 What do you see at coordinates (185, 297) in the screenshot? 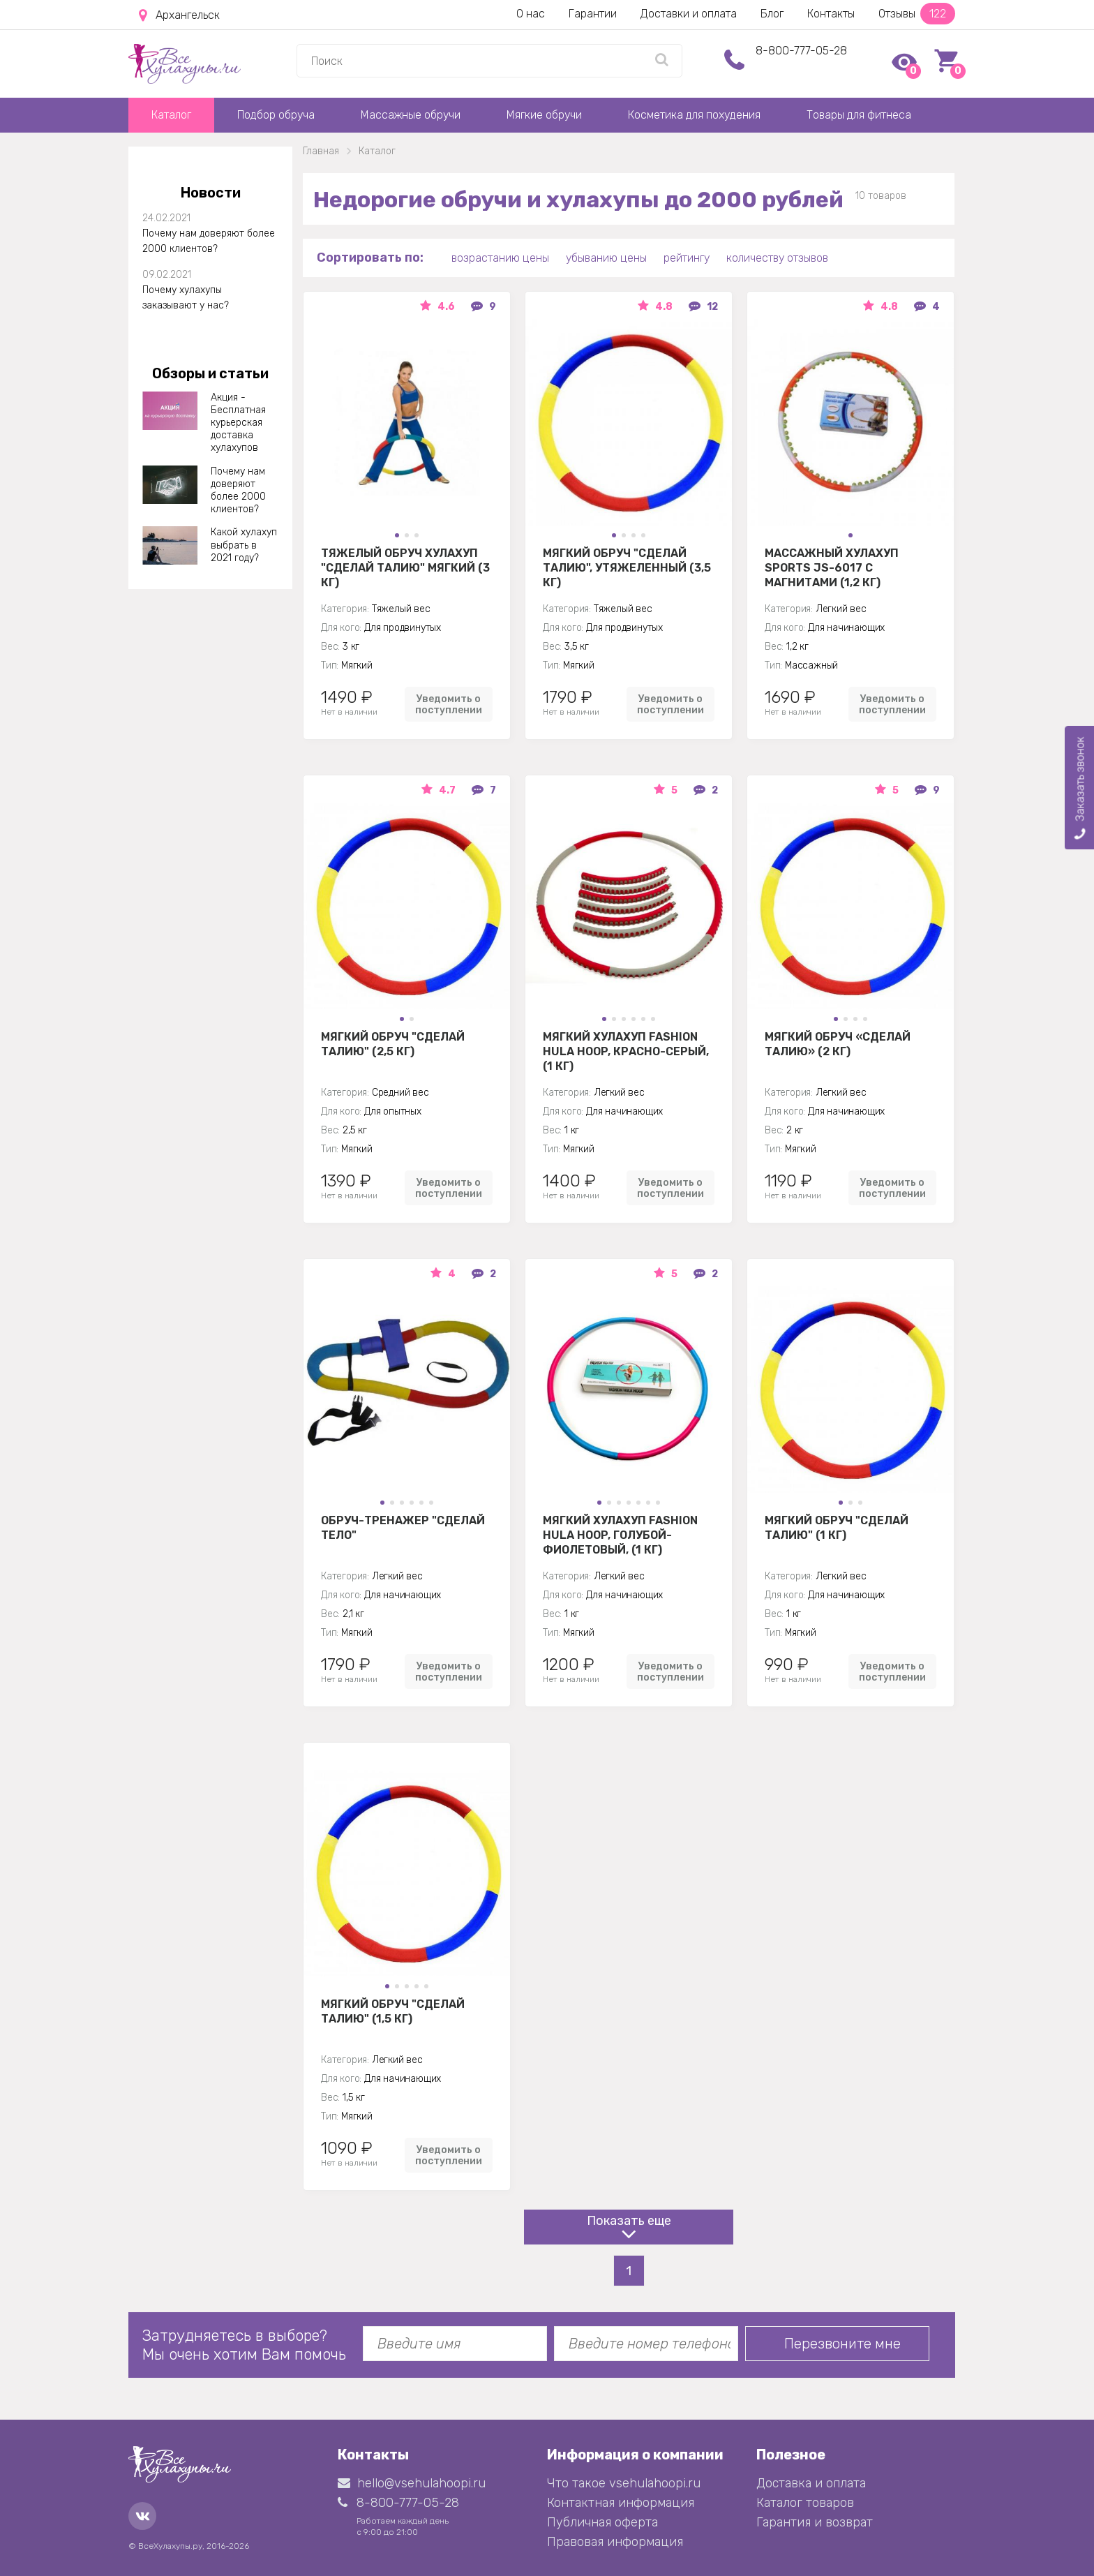
I see `Почему хулахупы заказывают у нас?` at bounding box center [185, 297].